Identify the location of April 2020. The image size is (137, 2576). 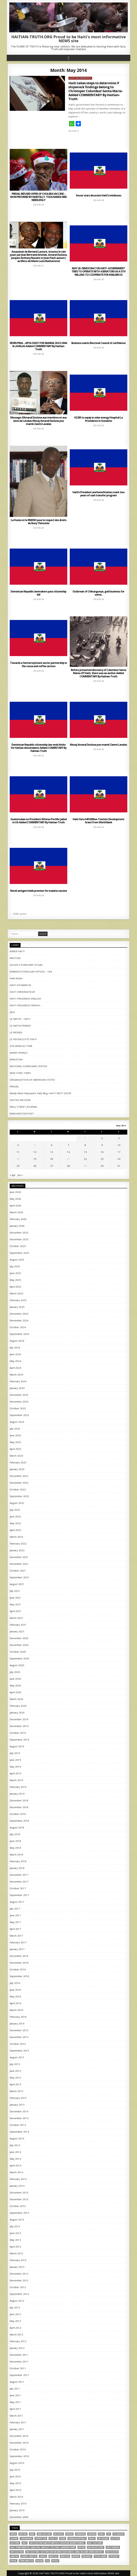
(15, 1692).